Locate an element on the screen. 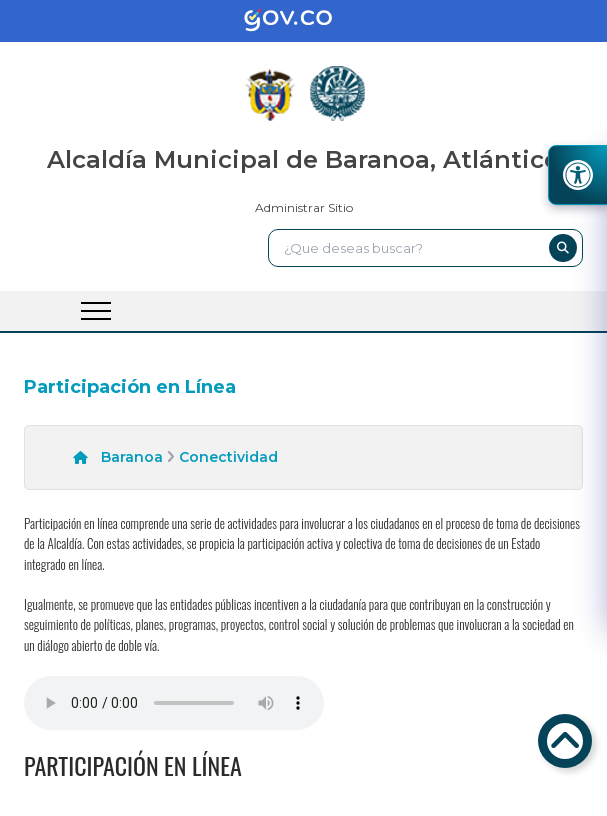 This screenshot has height=816, width=607. Baranoa [enlace] is located at coordinates (132, 457).